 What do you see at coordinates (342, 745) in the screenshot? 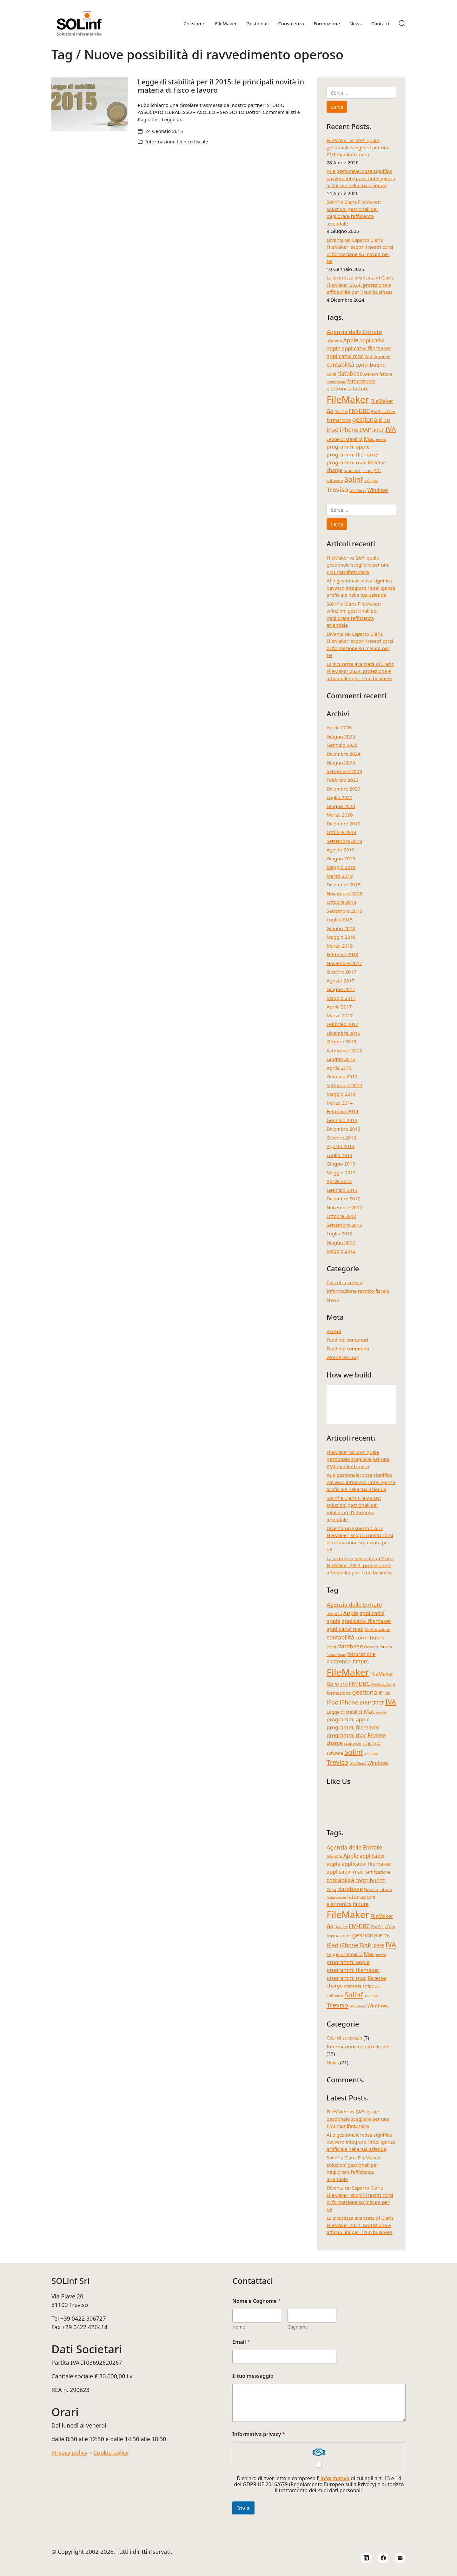
I see `Gennaio 2025` at bounding box center [342, 745].